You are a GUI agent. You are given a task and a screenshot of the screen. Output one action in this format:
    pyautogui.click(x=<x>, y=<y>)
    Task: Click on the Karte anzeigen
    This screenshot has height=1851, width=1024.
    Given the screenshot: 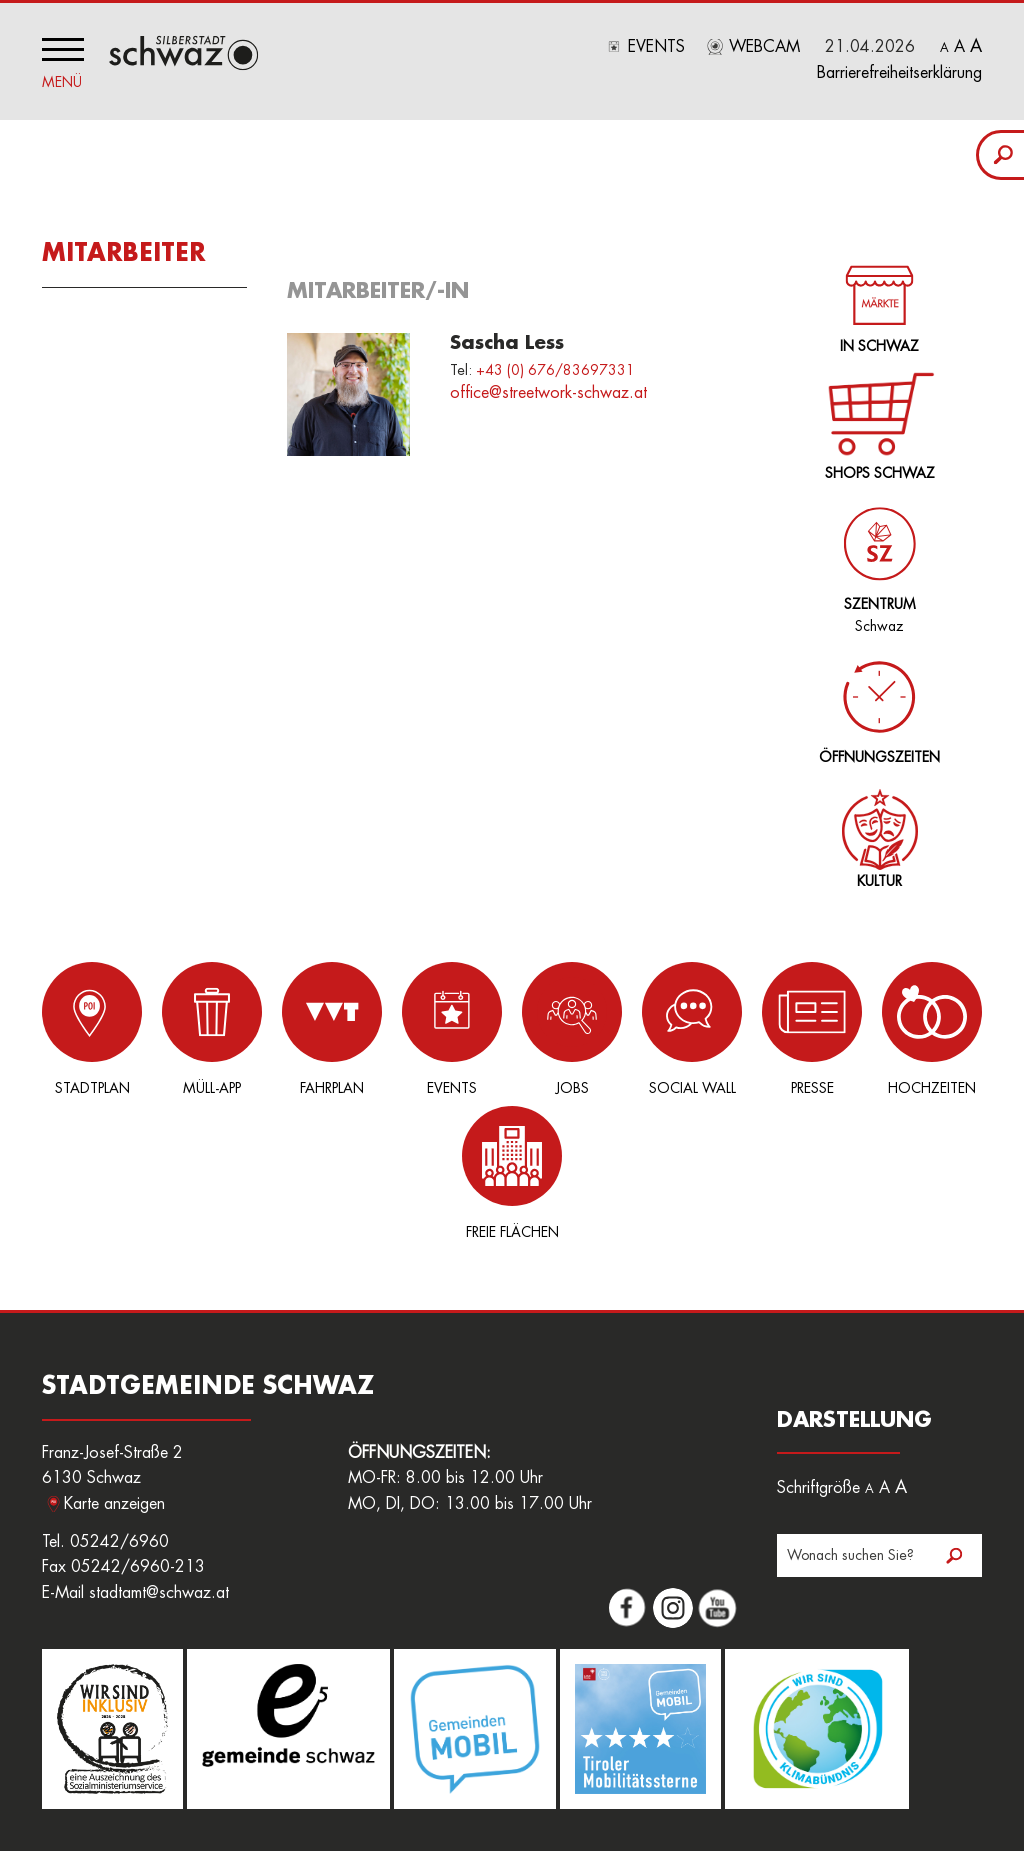 What is the action you would take?
    pyautogui.click(x=114, y=1360)
    